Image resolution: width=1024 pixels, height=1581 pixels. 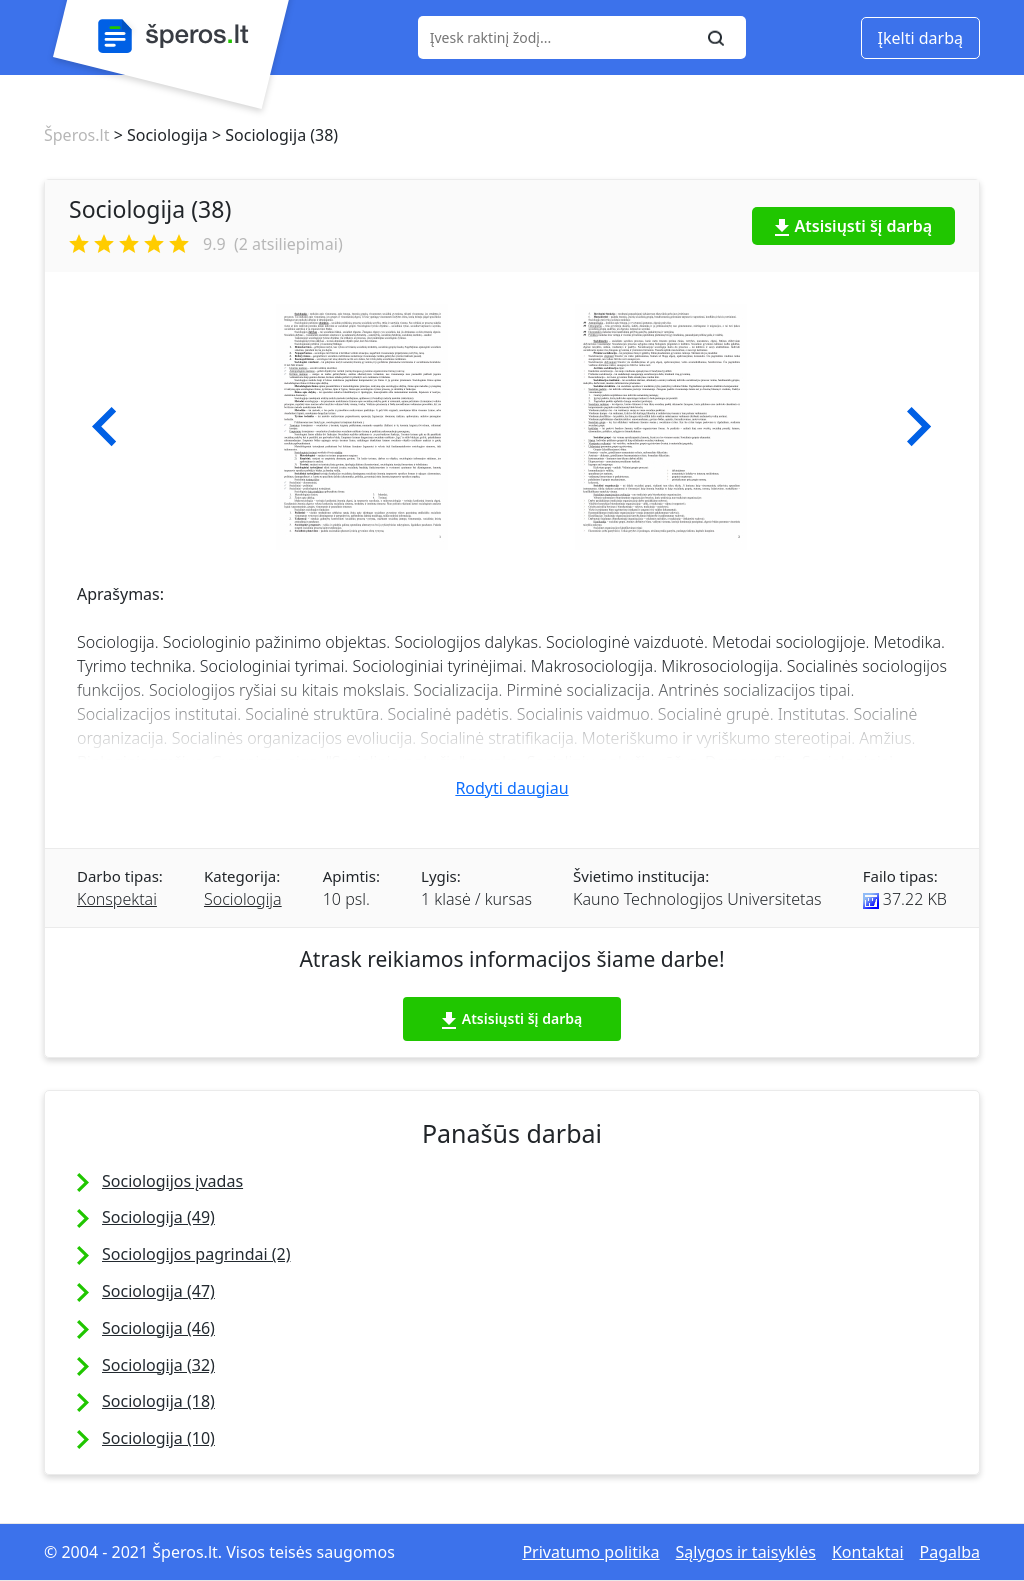 I want to click on Sociologija (46), so click(x=158, y=1328).